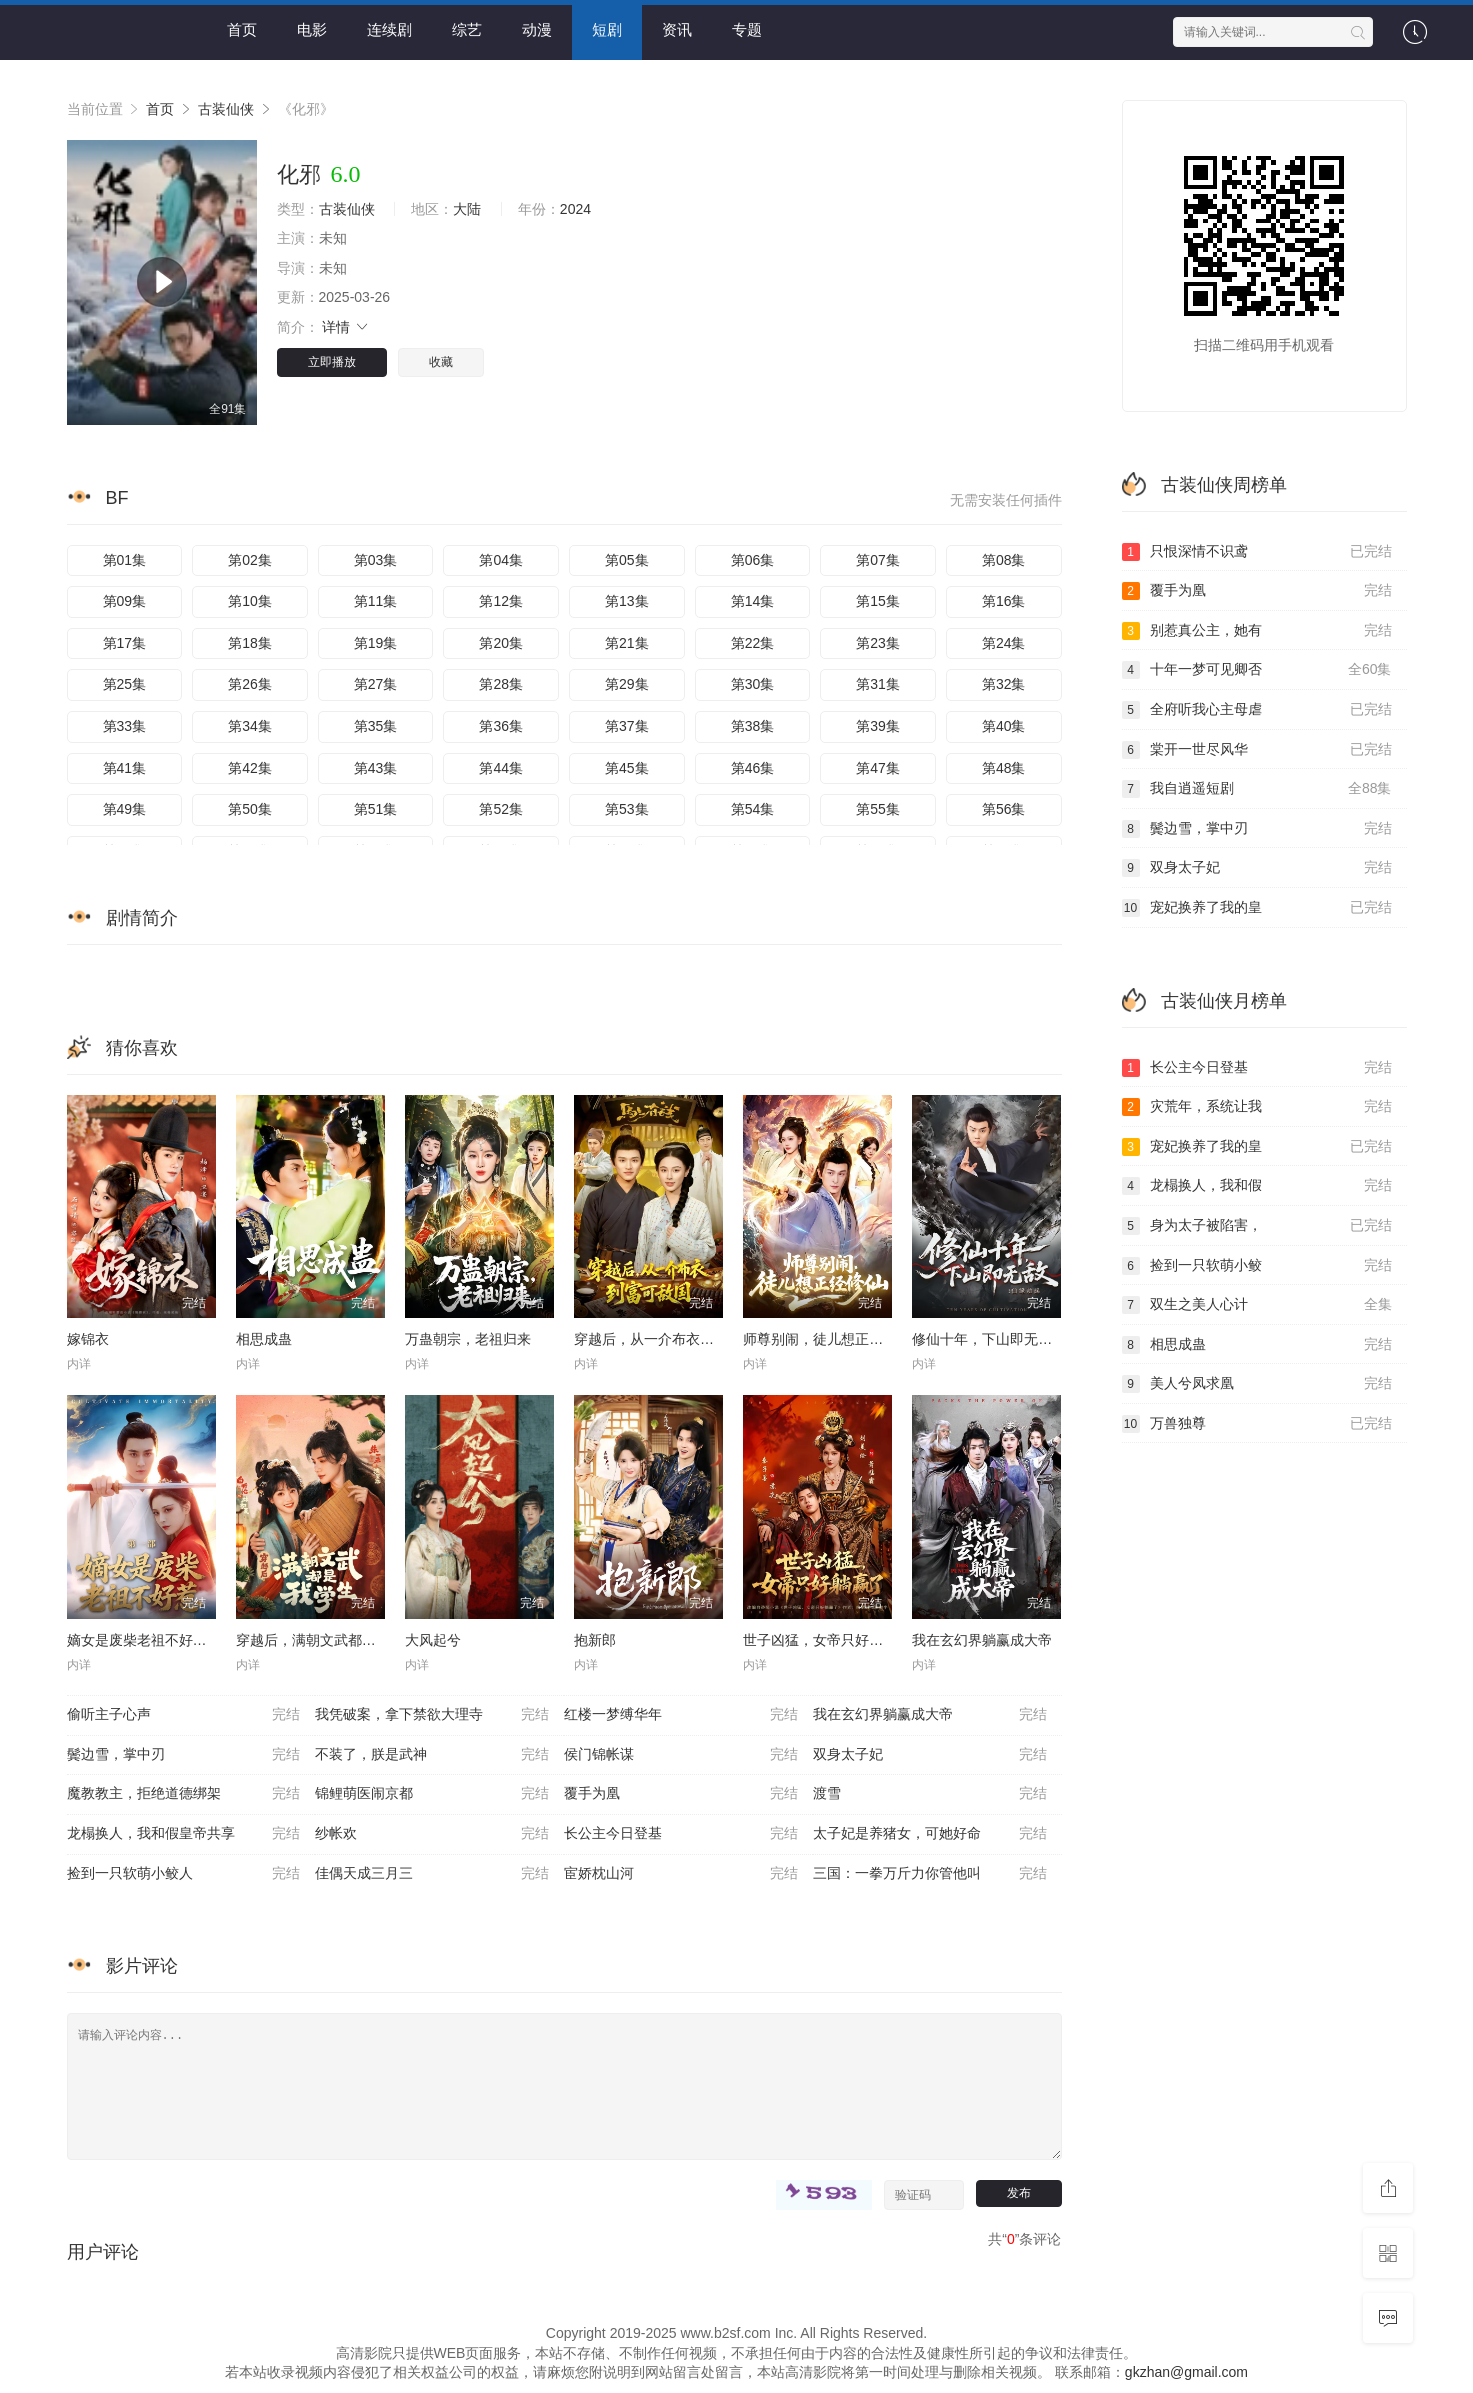  Describe the element at coordinates (432, 1715) in the screenshot. I see `我凭破案，拿下禁欲大理寺` at that location.